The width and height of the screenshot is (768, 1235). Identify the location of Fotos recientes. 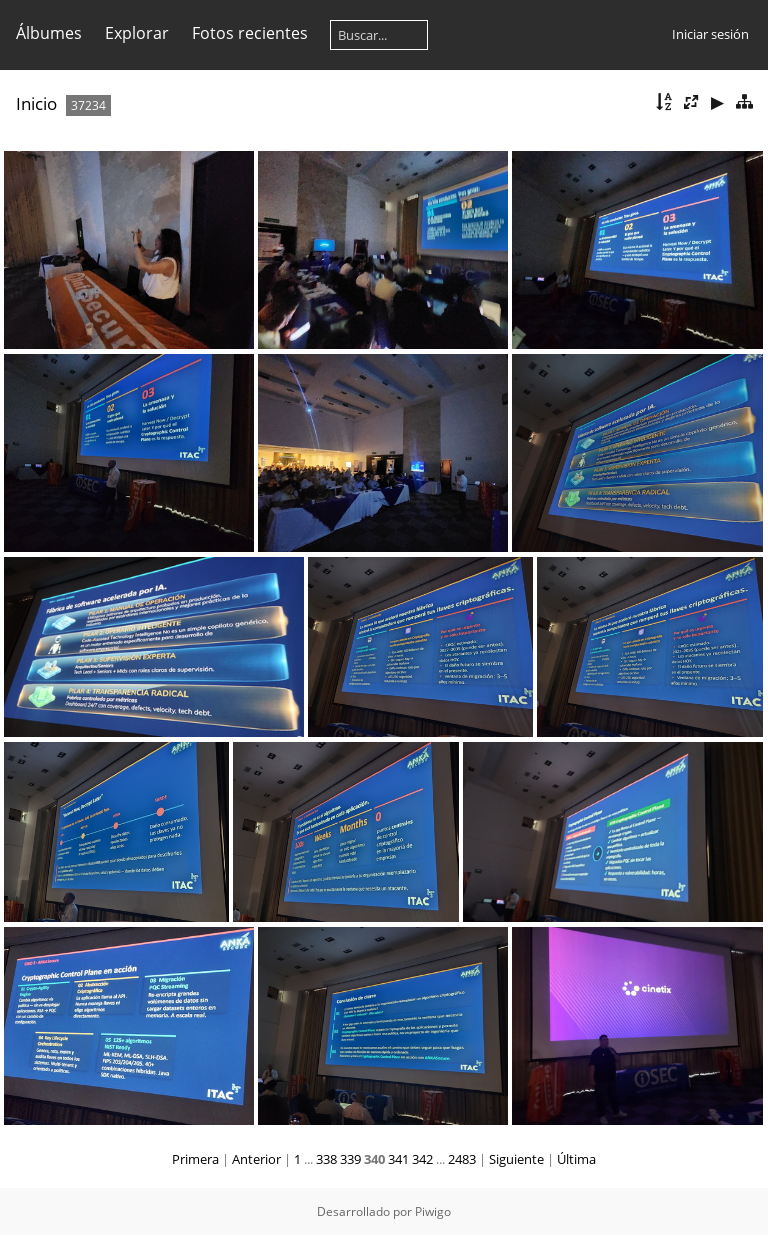
(250, 33).